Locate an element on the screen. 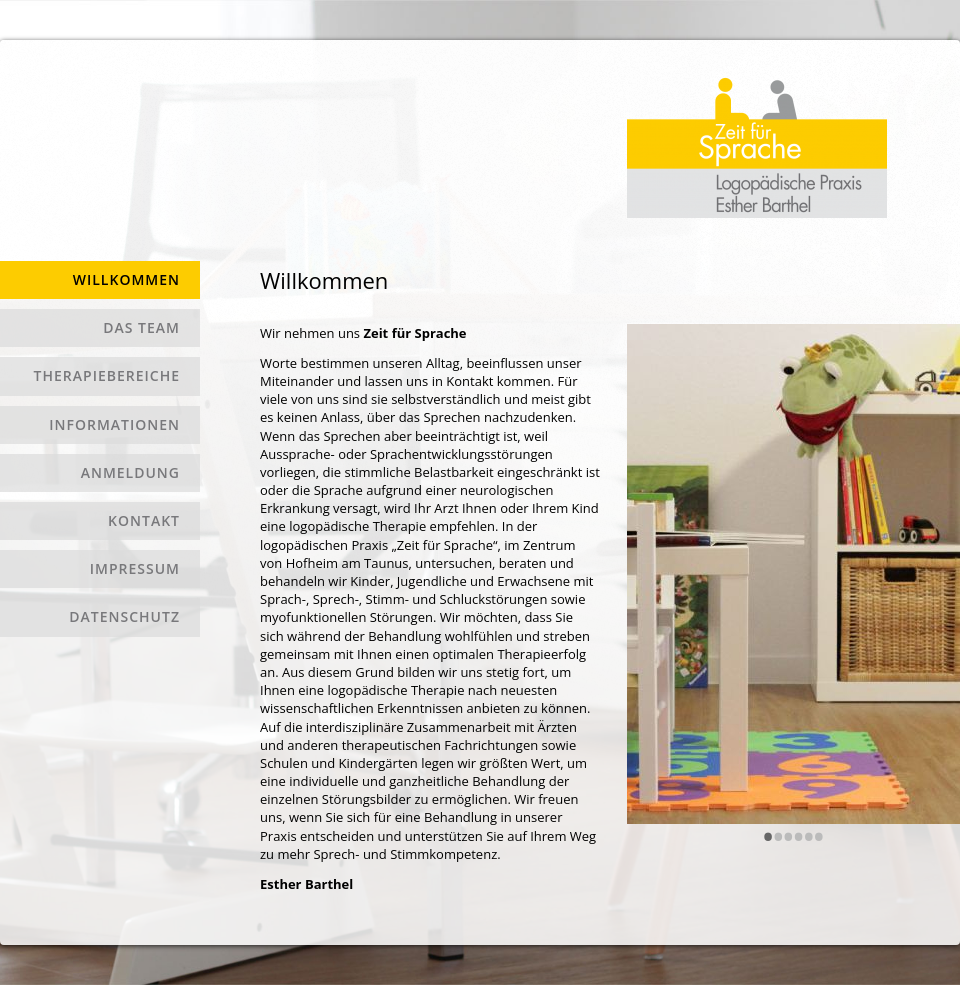  Therapiebereiche is located at coordinates (107, 375).